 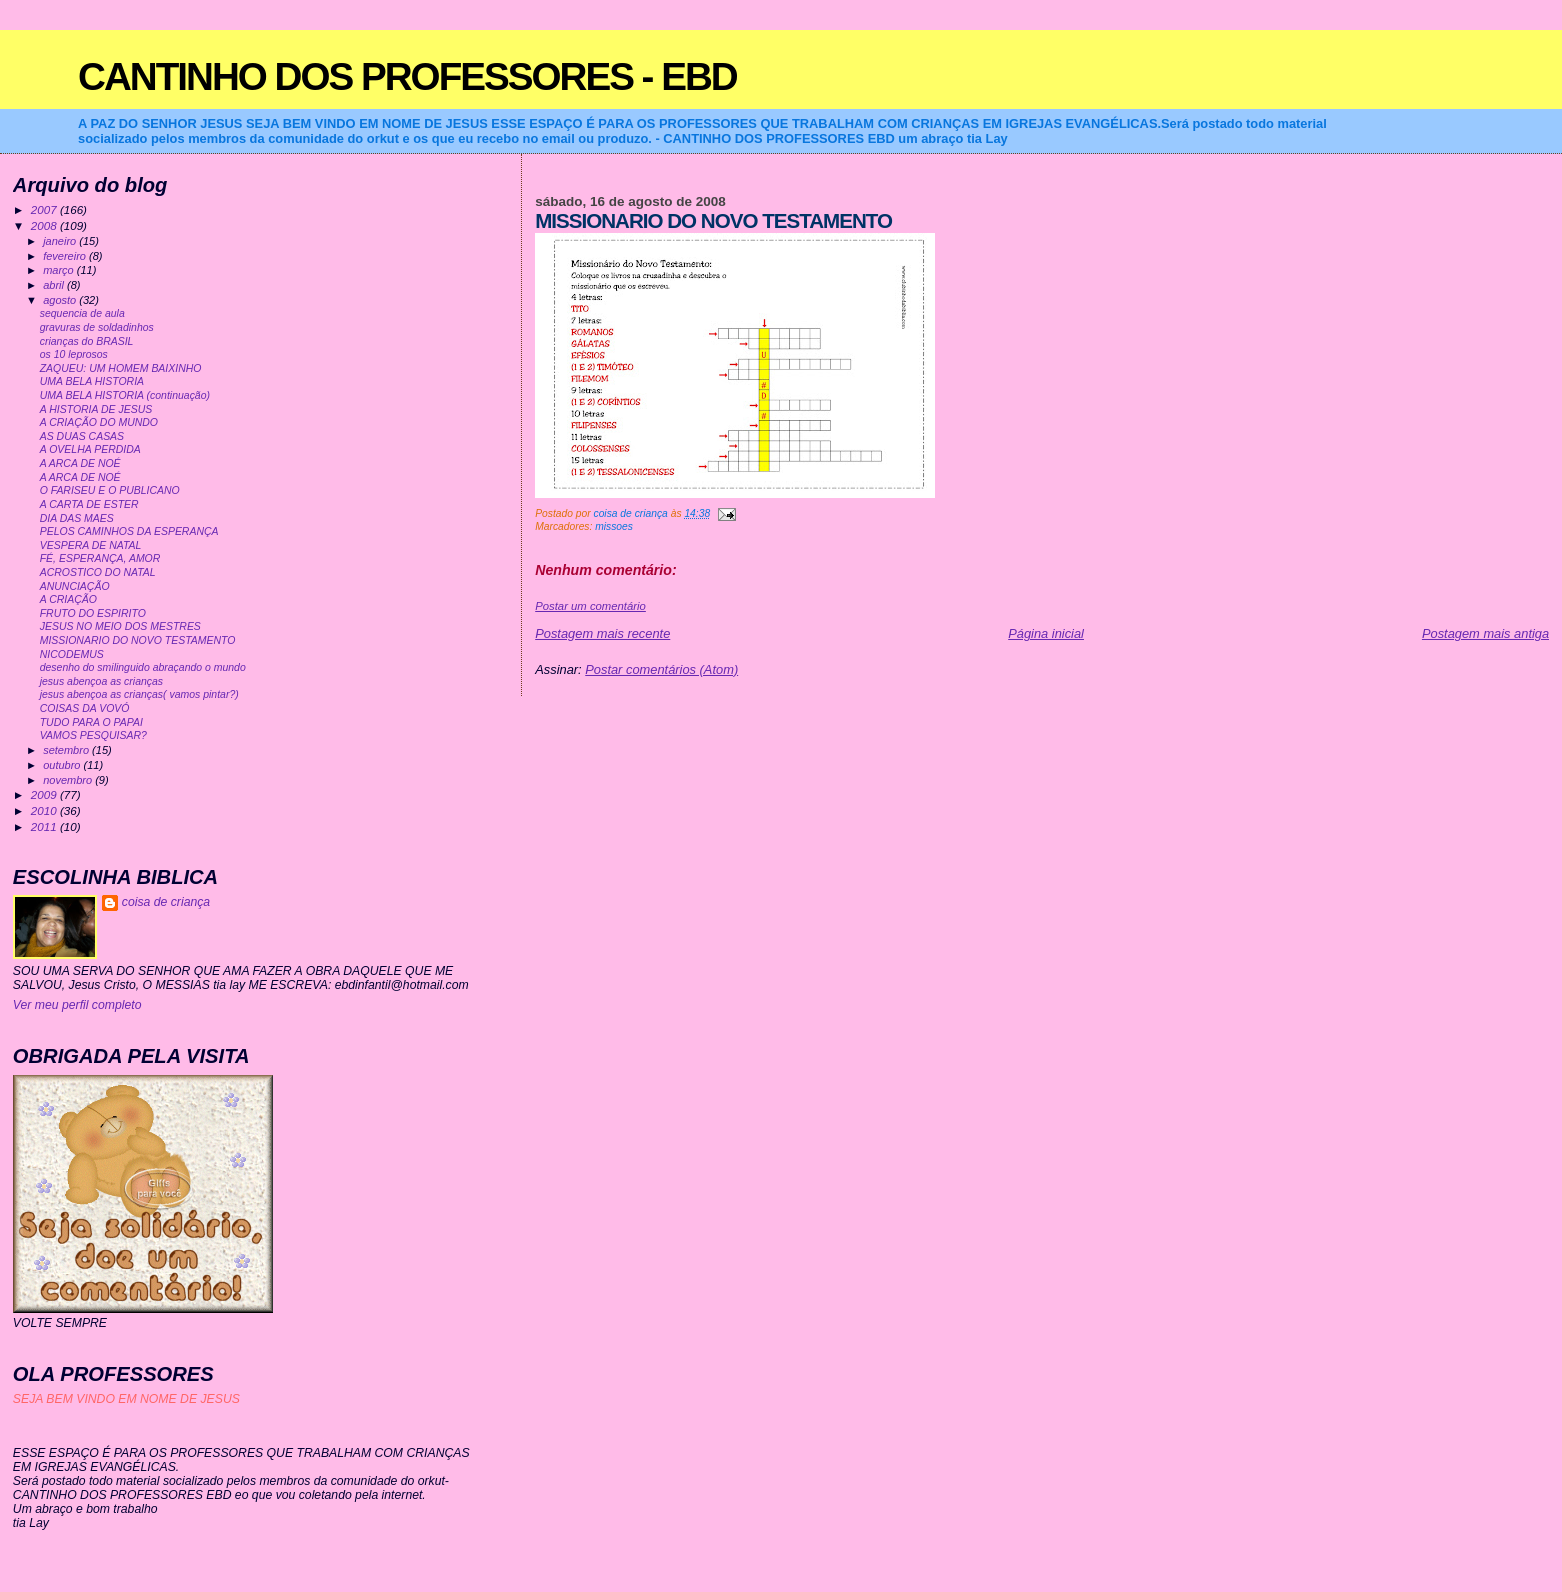 What do you see at coordinates (96, 409) in the screenshot?
I see `A HISTORIA DE JESUS` at bounding box center [96, 409].